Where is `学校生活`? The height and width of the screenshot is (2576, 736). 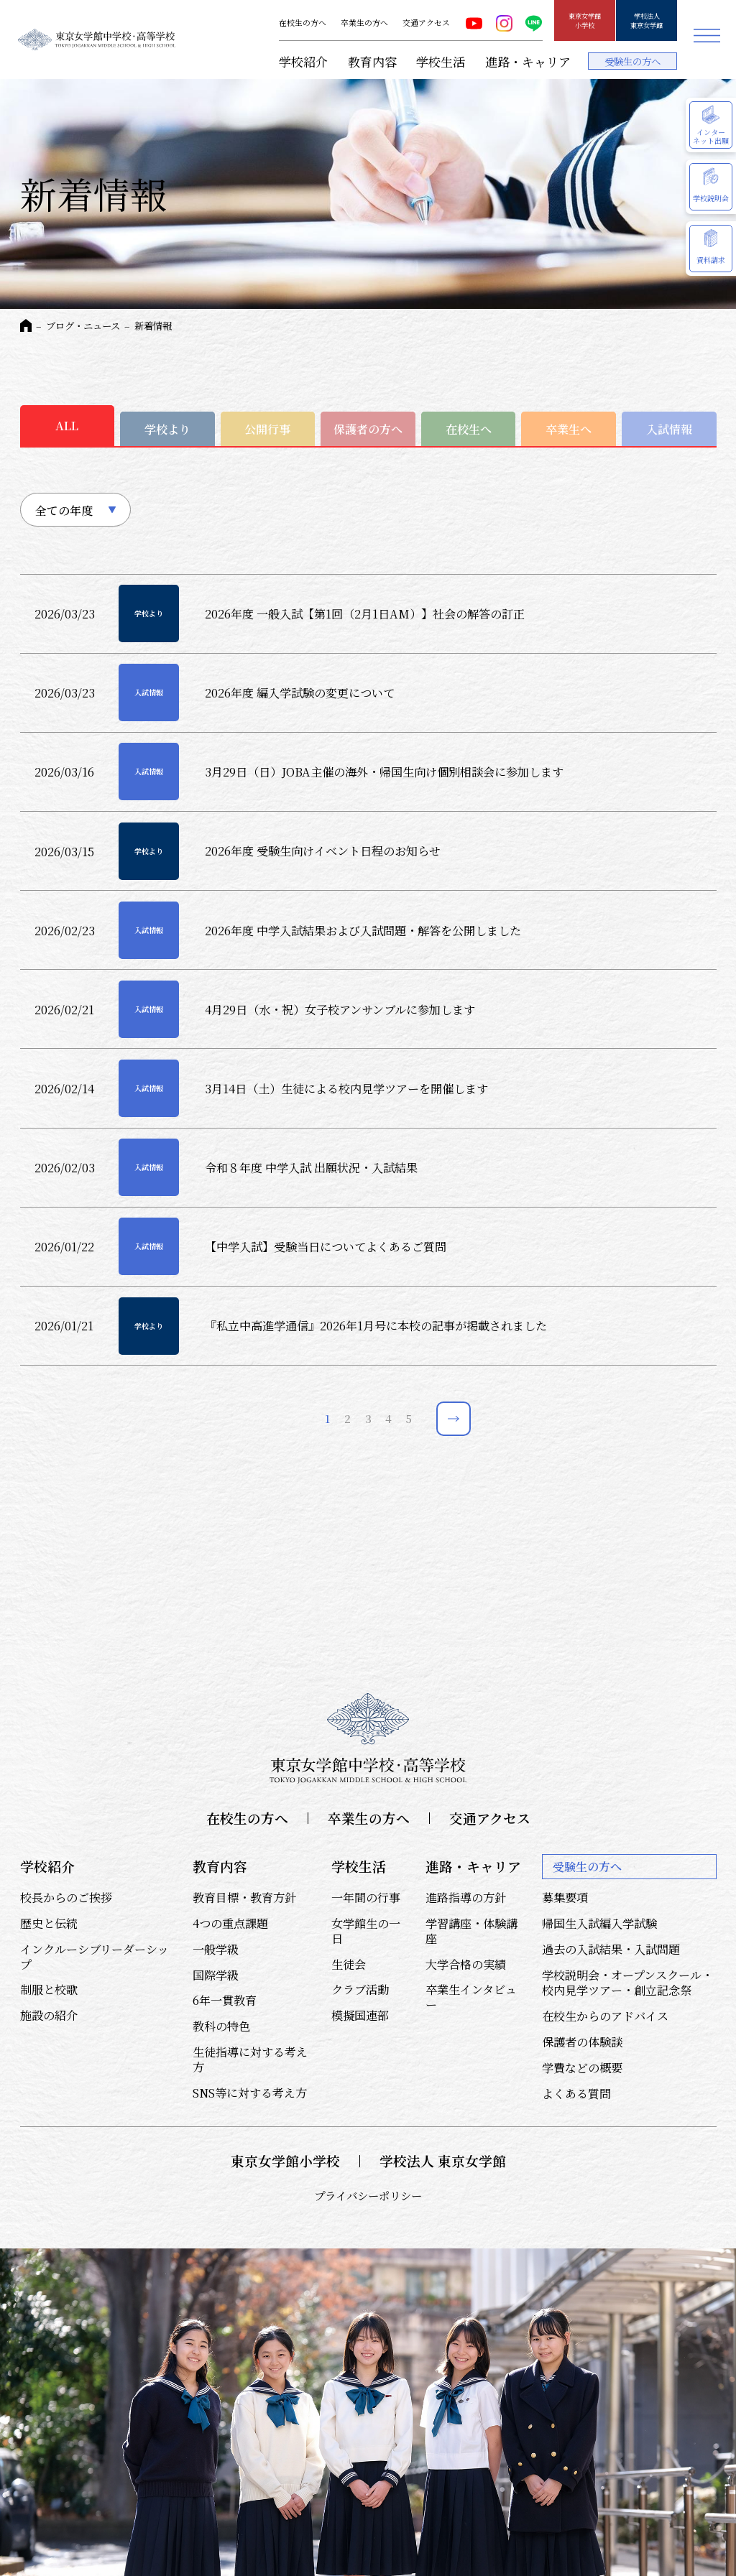 学校生活 is located at coordinates (440, 61).